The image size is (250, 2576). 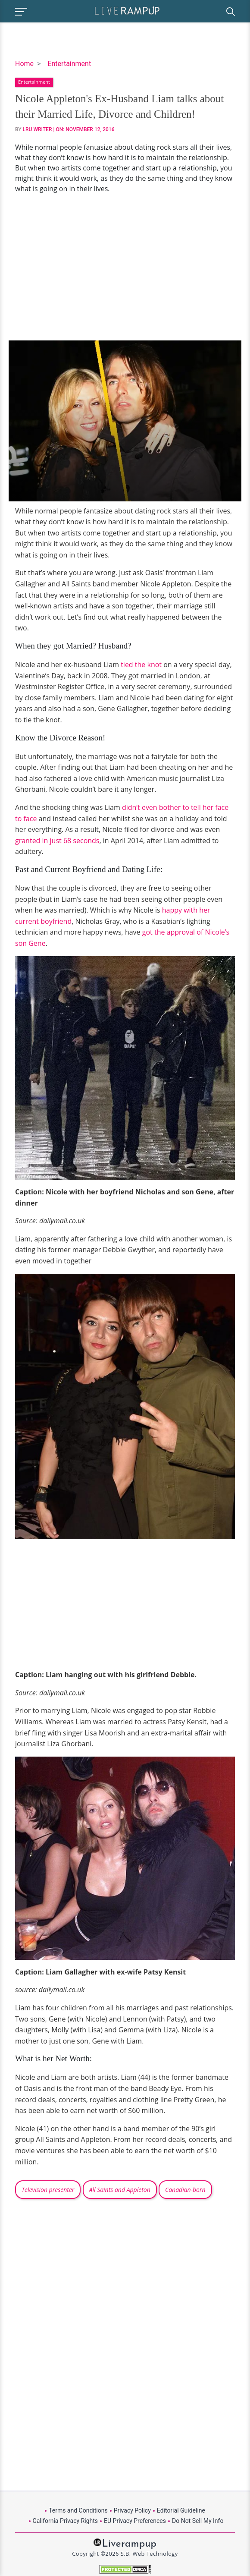 I want to click on All Saints and Appleton, so click(x=119, y=2190).